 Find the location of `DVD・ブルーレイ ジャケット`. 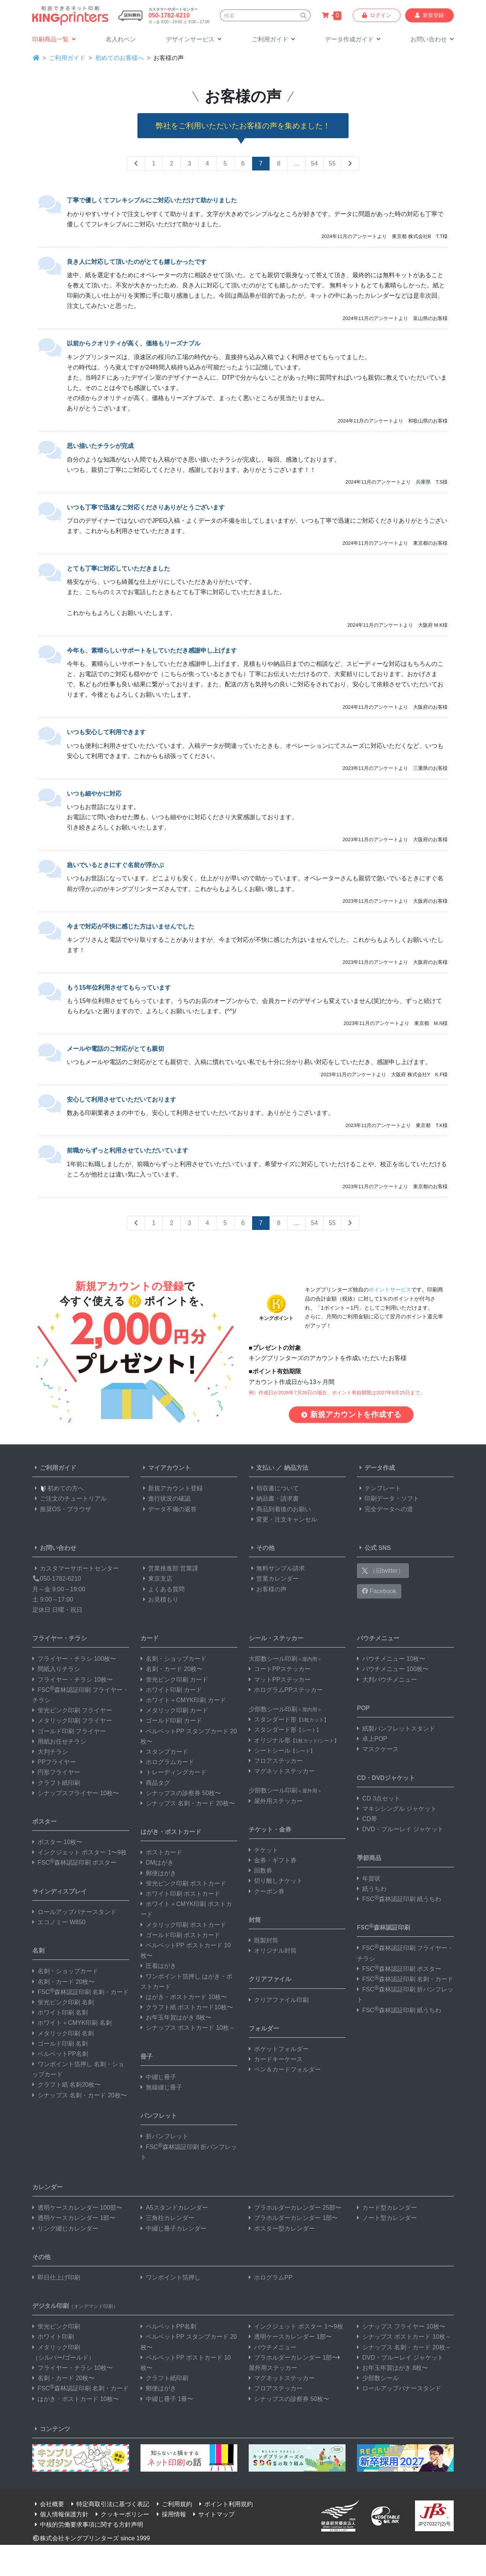

DVD・ブルーレイ ジャケット is located at coordinates (400, 1829).